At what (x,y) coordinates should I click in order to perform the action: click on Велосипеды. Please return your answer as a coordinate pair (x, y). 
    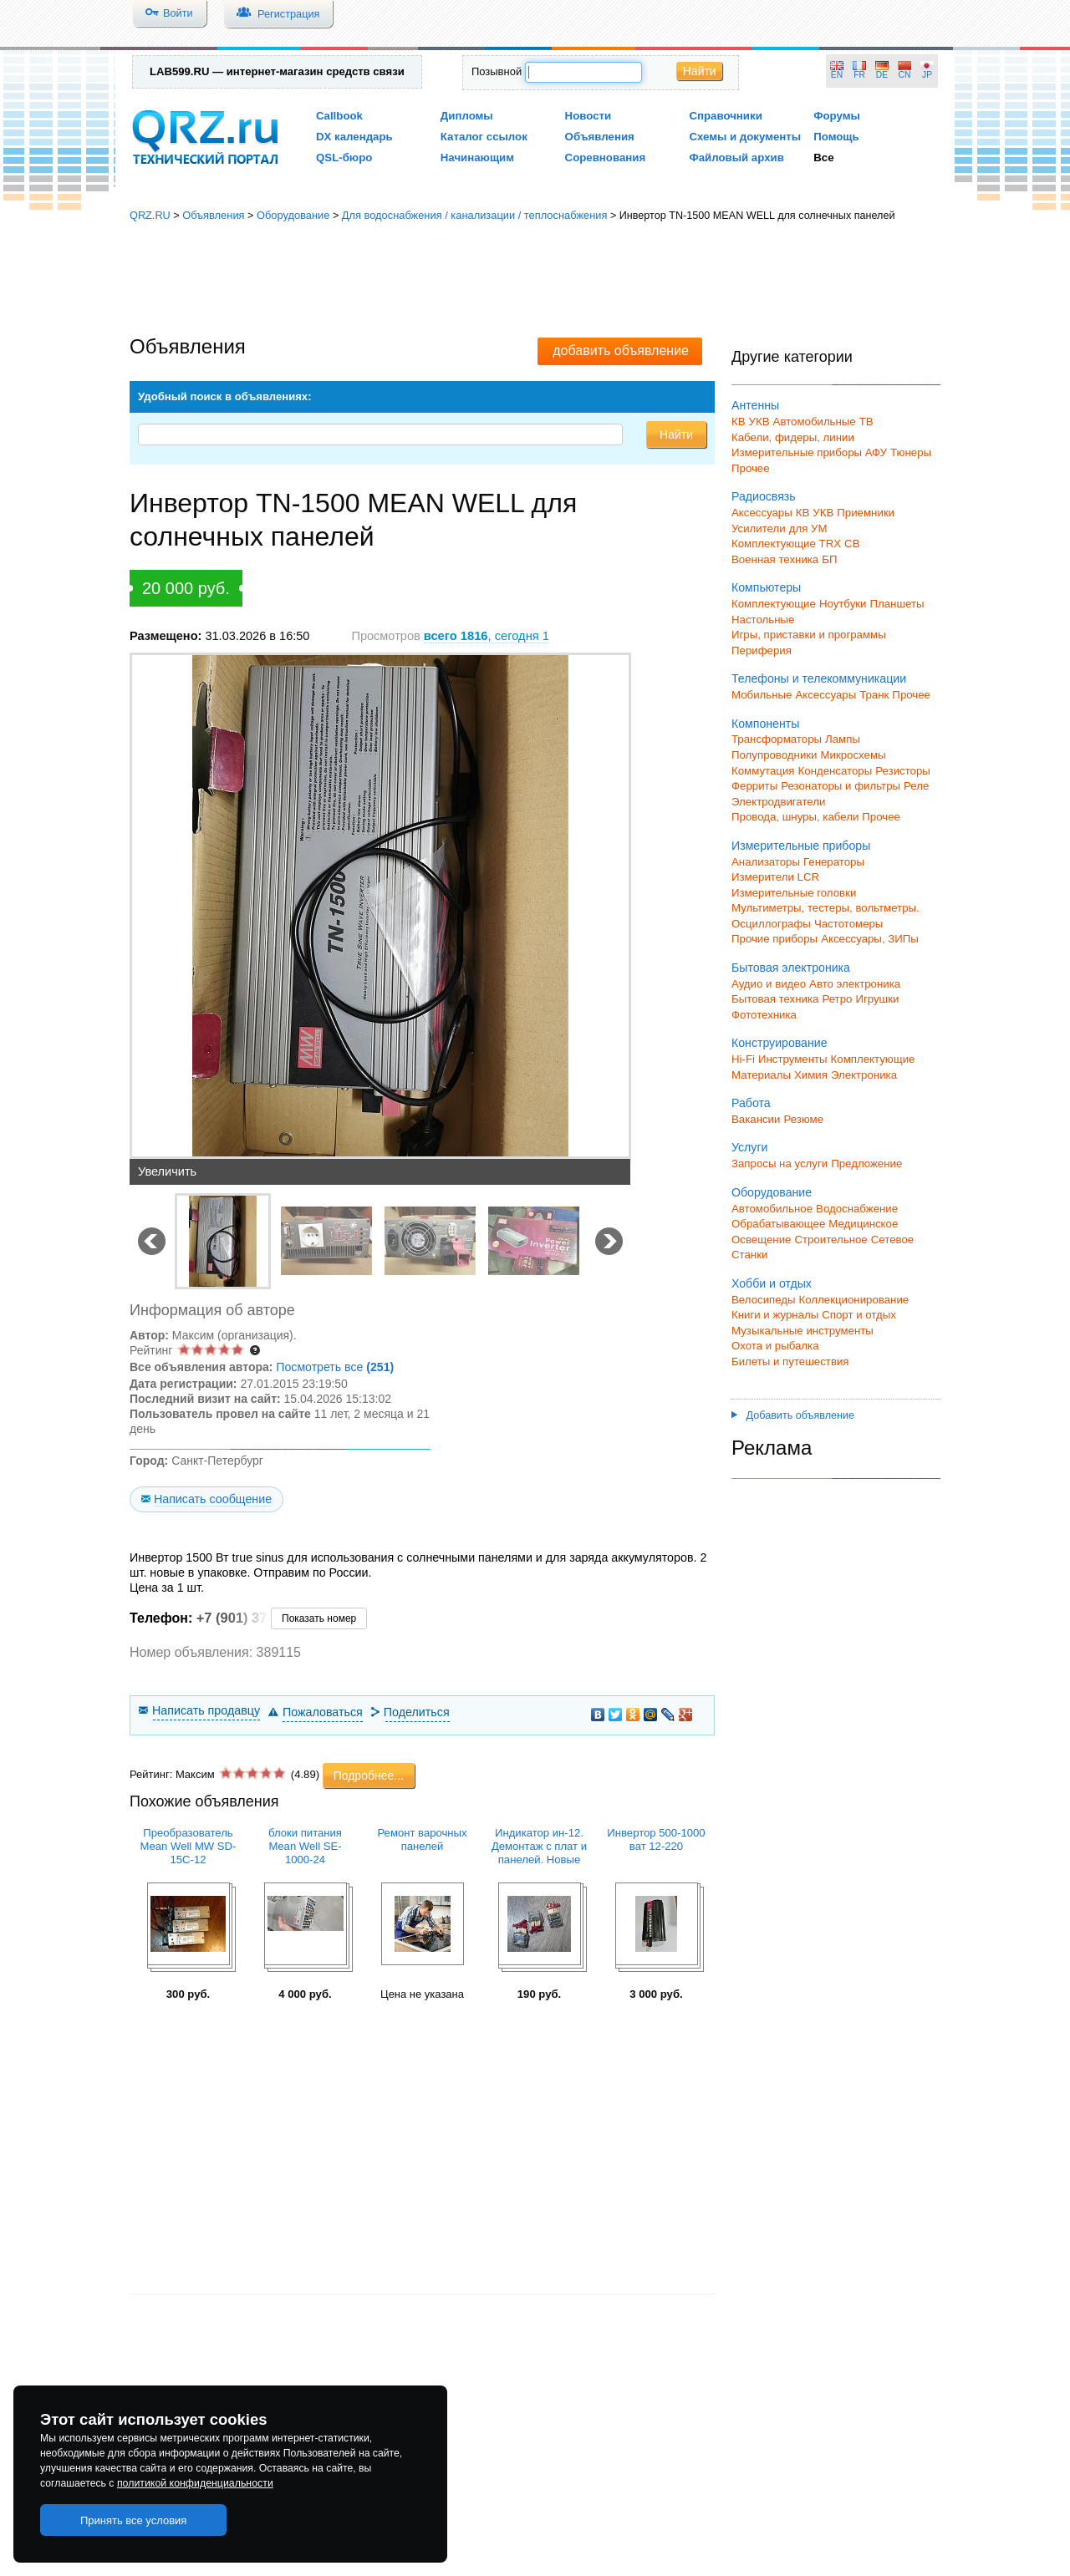
    Looking at the image, I should click on (763, 1299).